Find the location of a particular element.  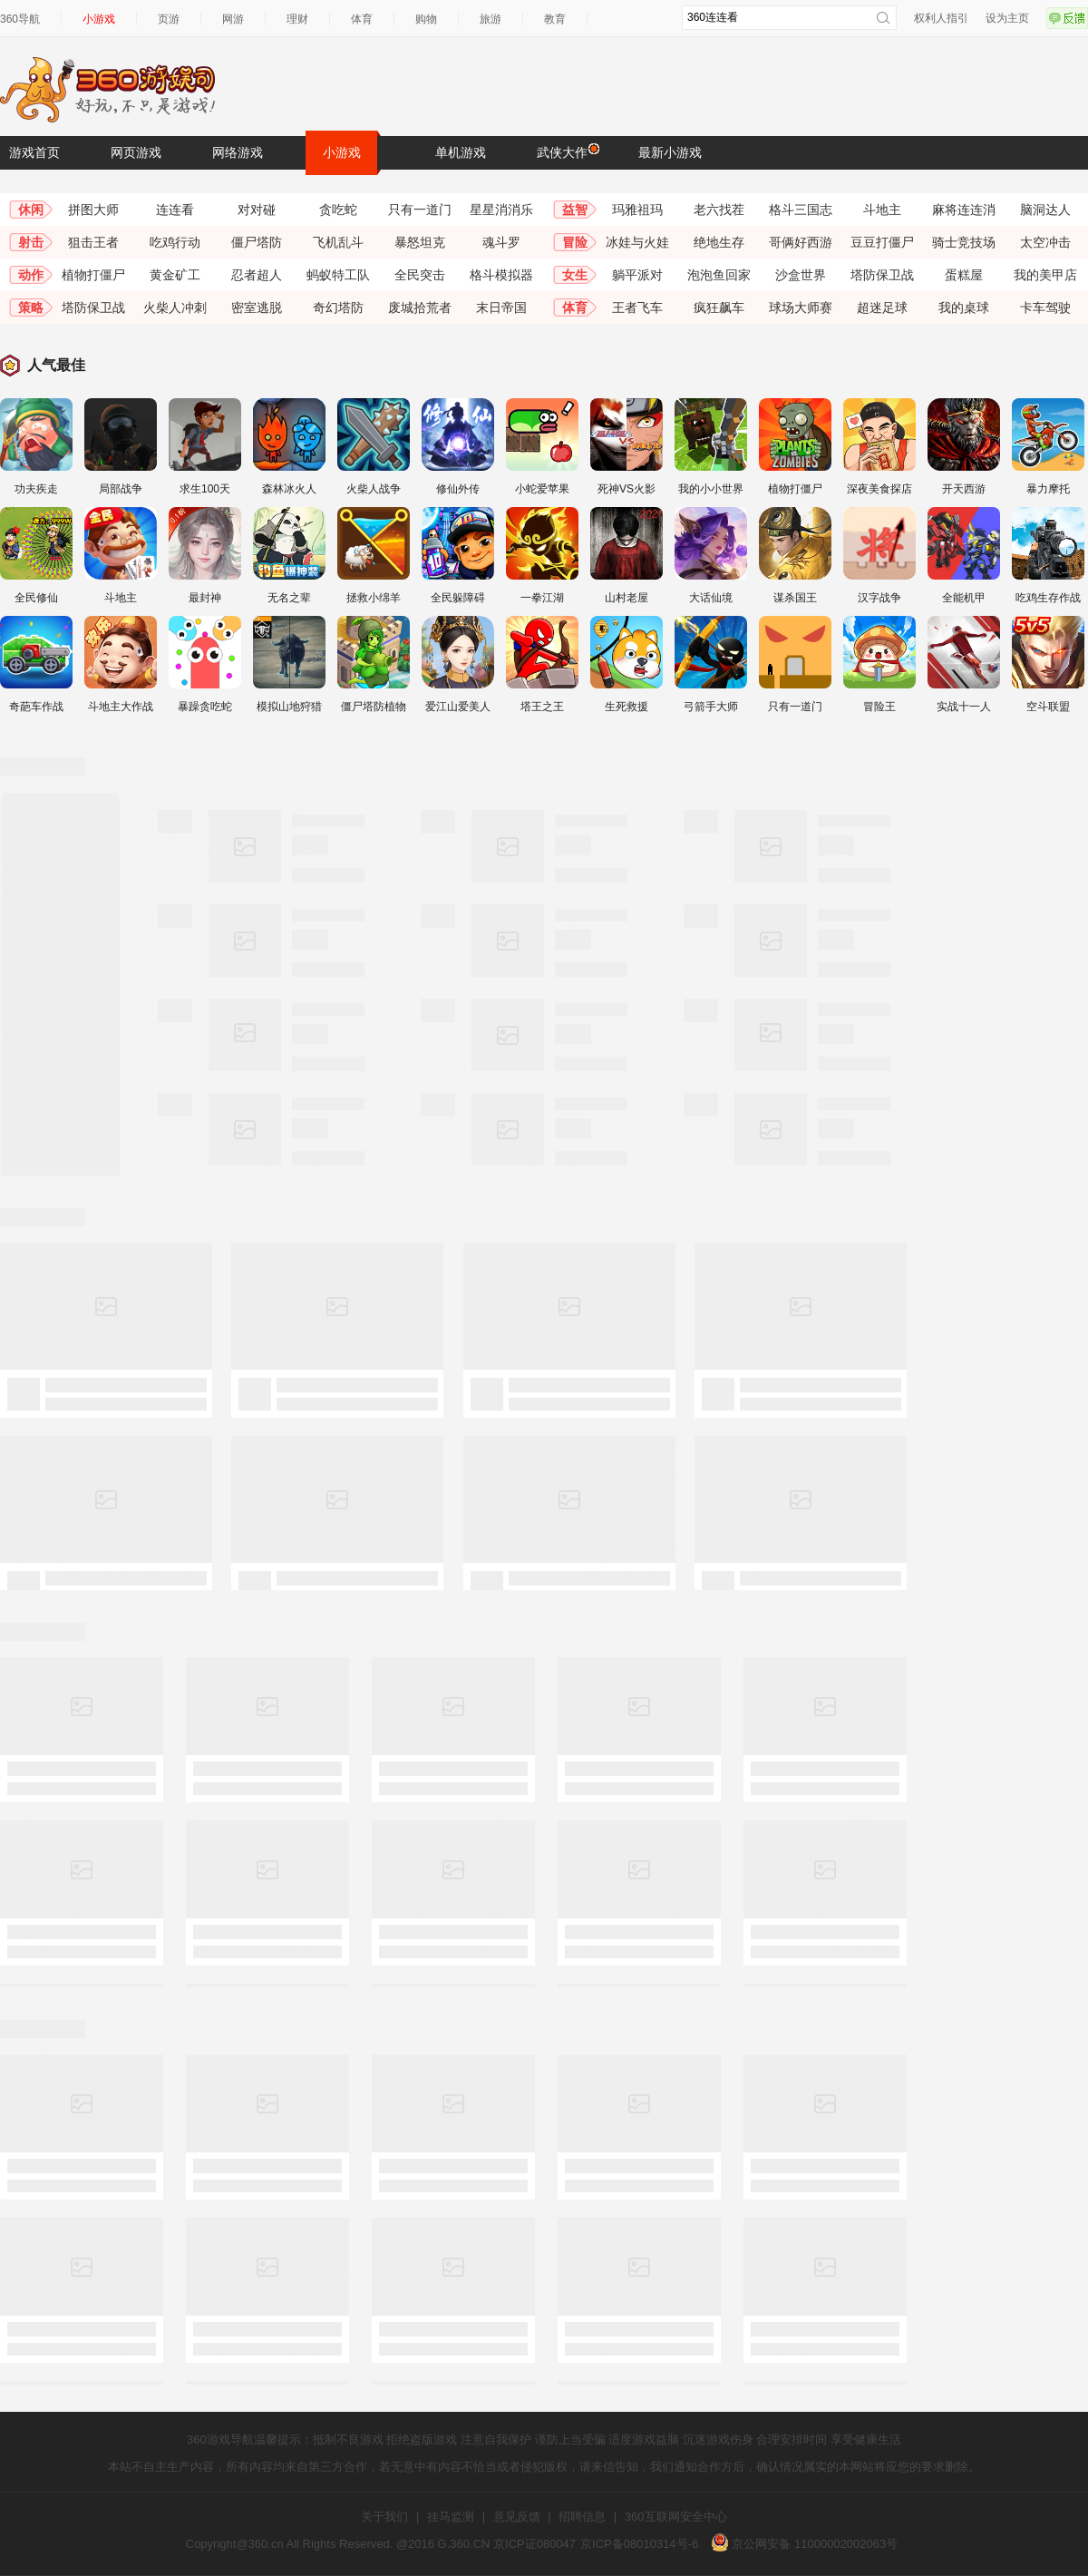

游戏首页 is located at coordinates (34, 152).